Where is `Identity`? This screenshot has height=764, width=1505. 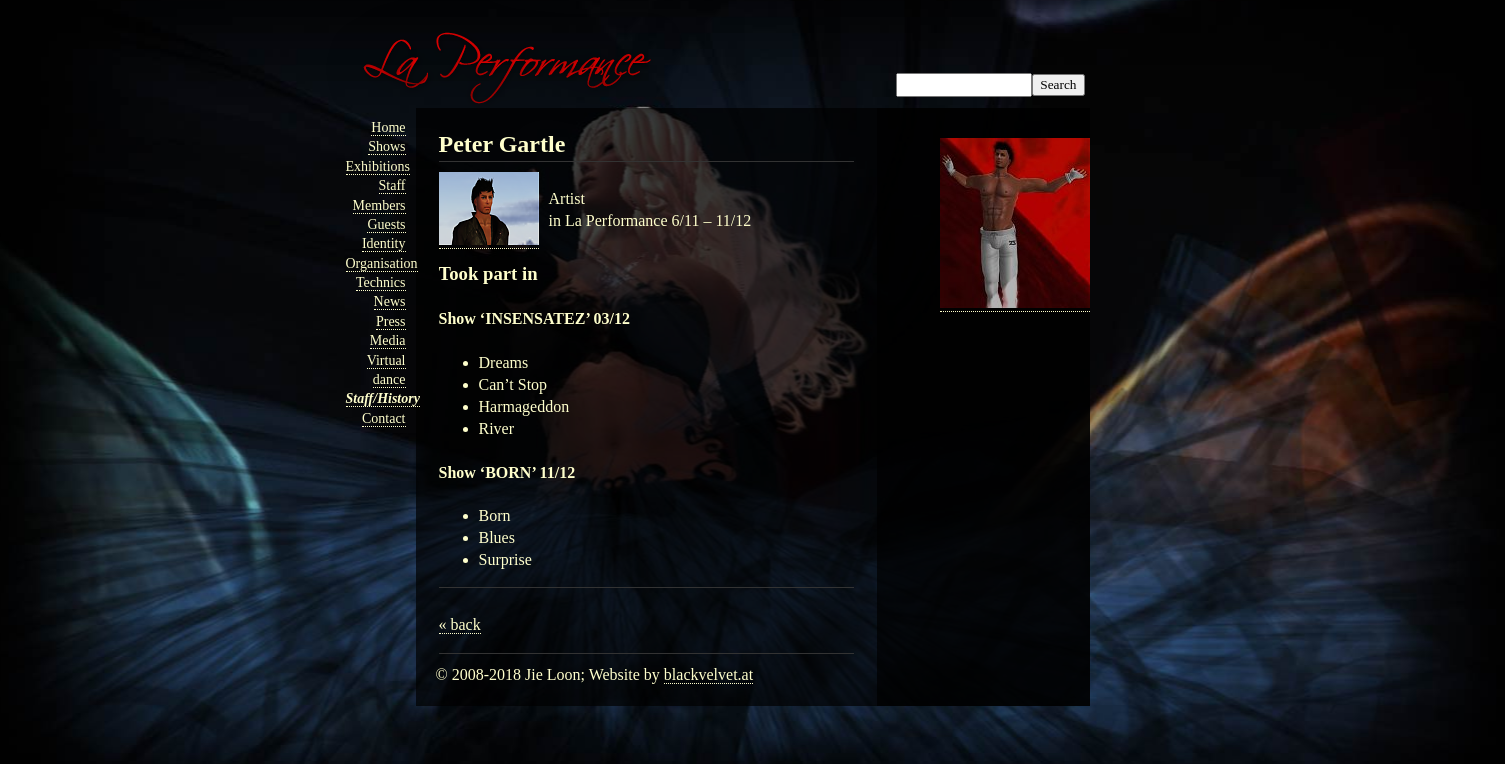 Identity is located at coordinates (384, 243).